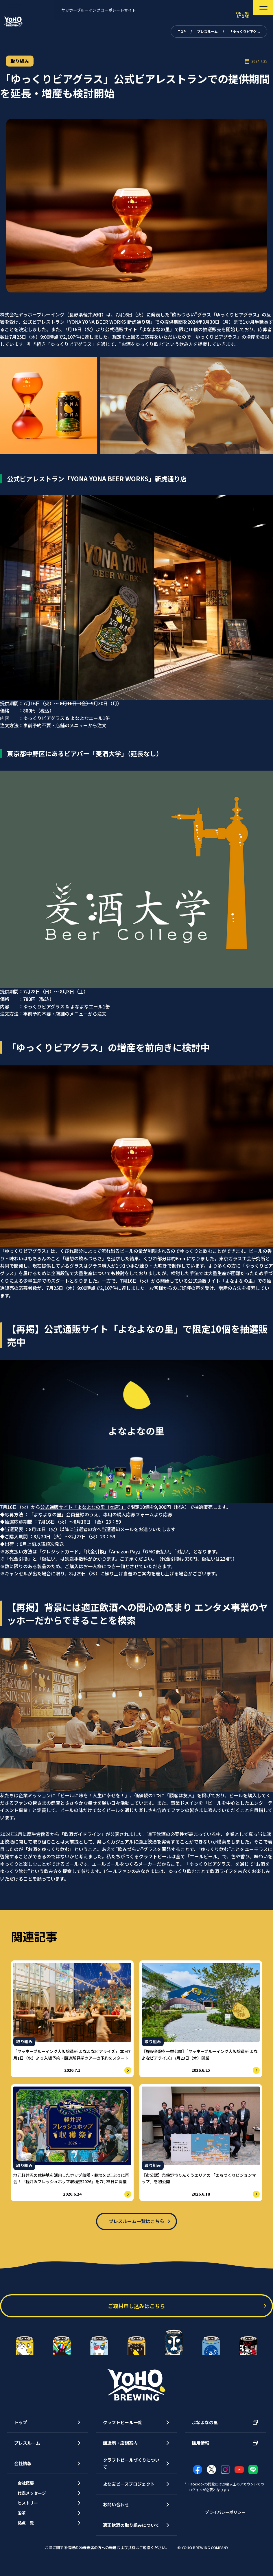  What do you see at coordinates (129, 2492) in the screenshot?
I see `よな友ピースプロジェクト` at bounding box center [129, 2492].